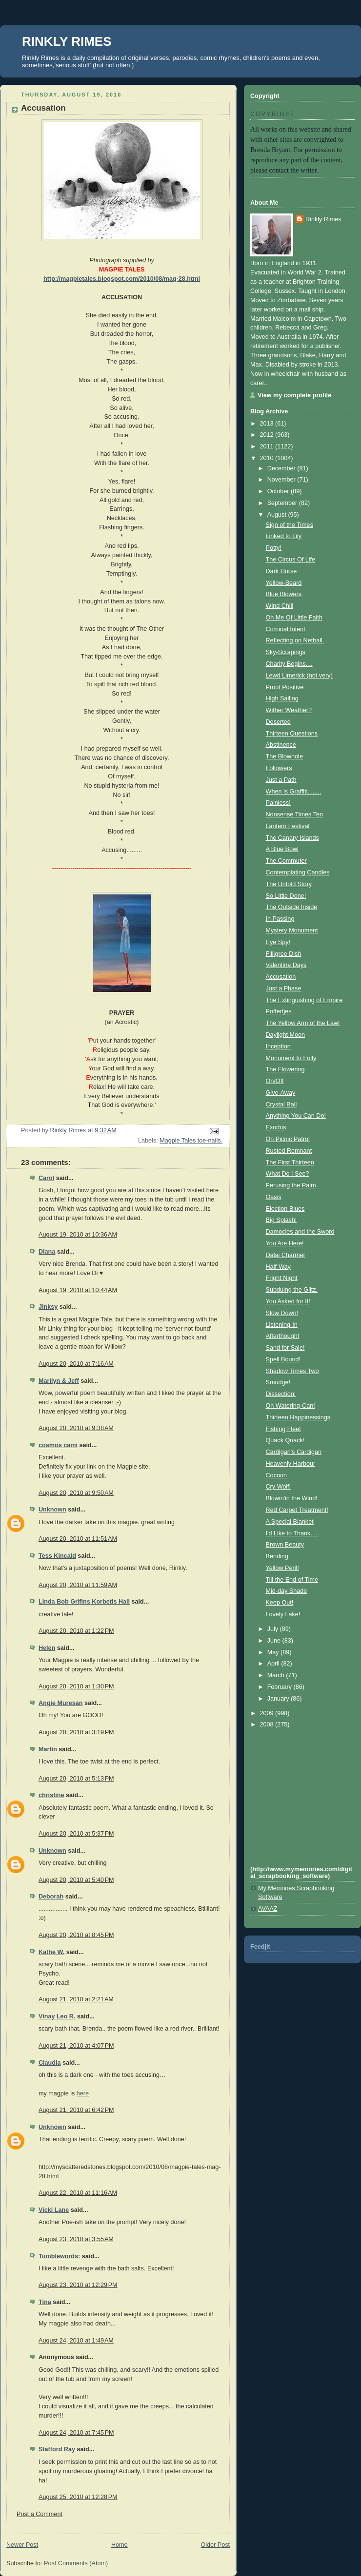 The image size is (361, 2576). What do you see at coordinates (282, 1568) in the screenshot?
I see `Yellow Peril!` at bounding box center [282, 1568].